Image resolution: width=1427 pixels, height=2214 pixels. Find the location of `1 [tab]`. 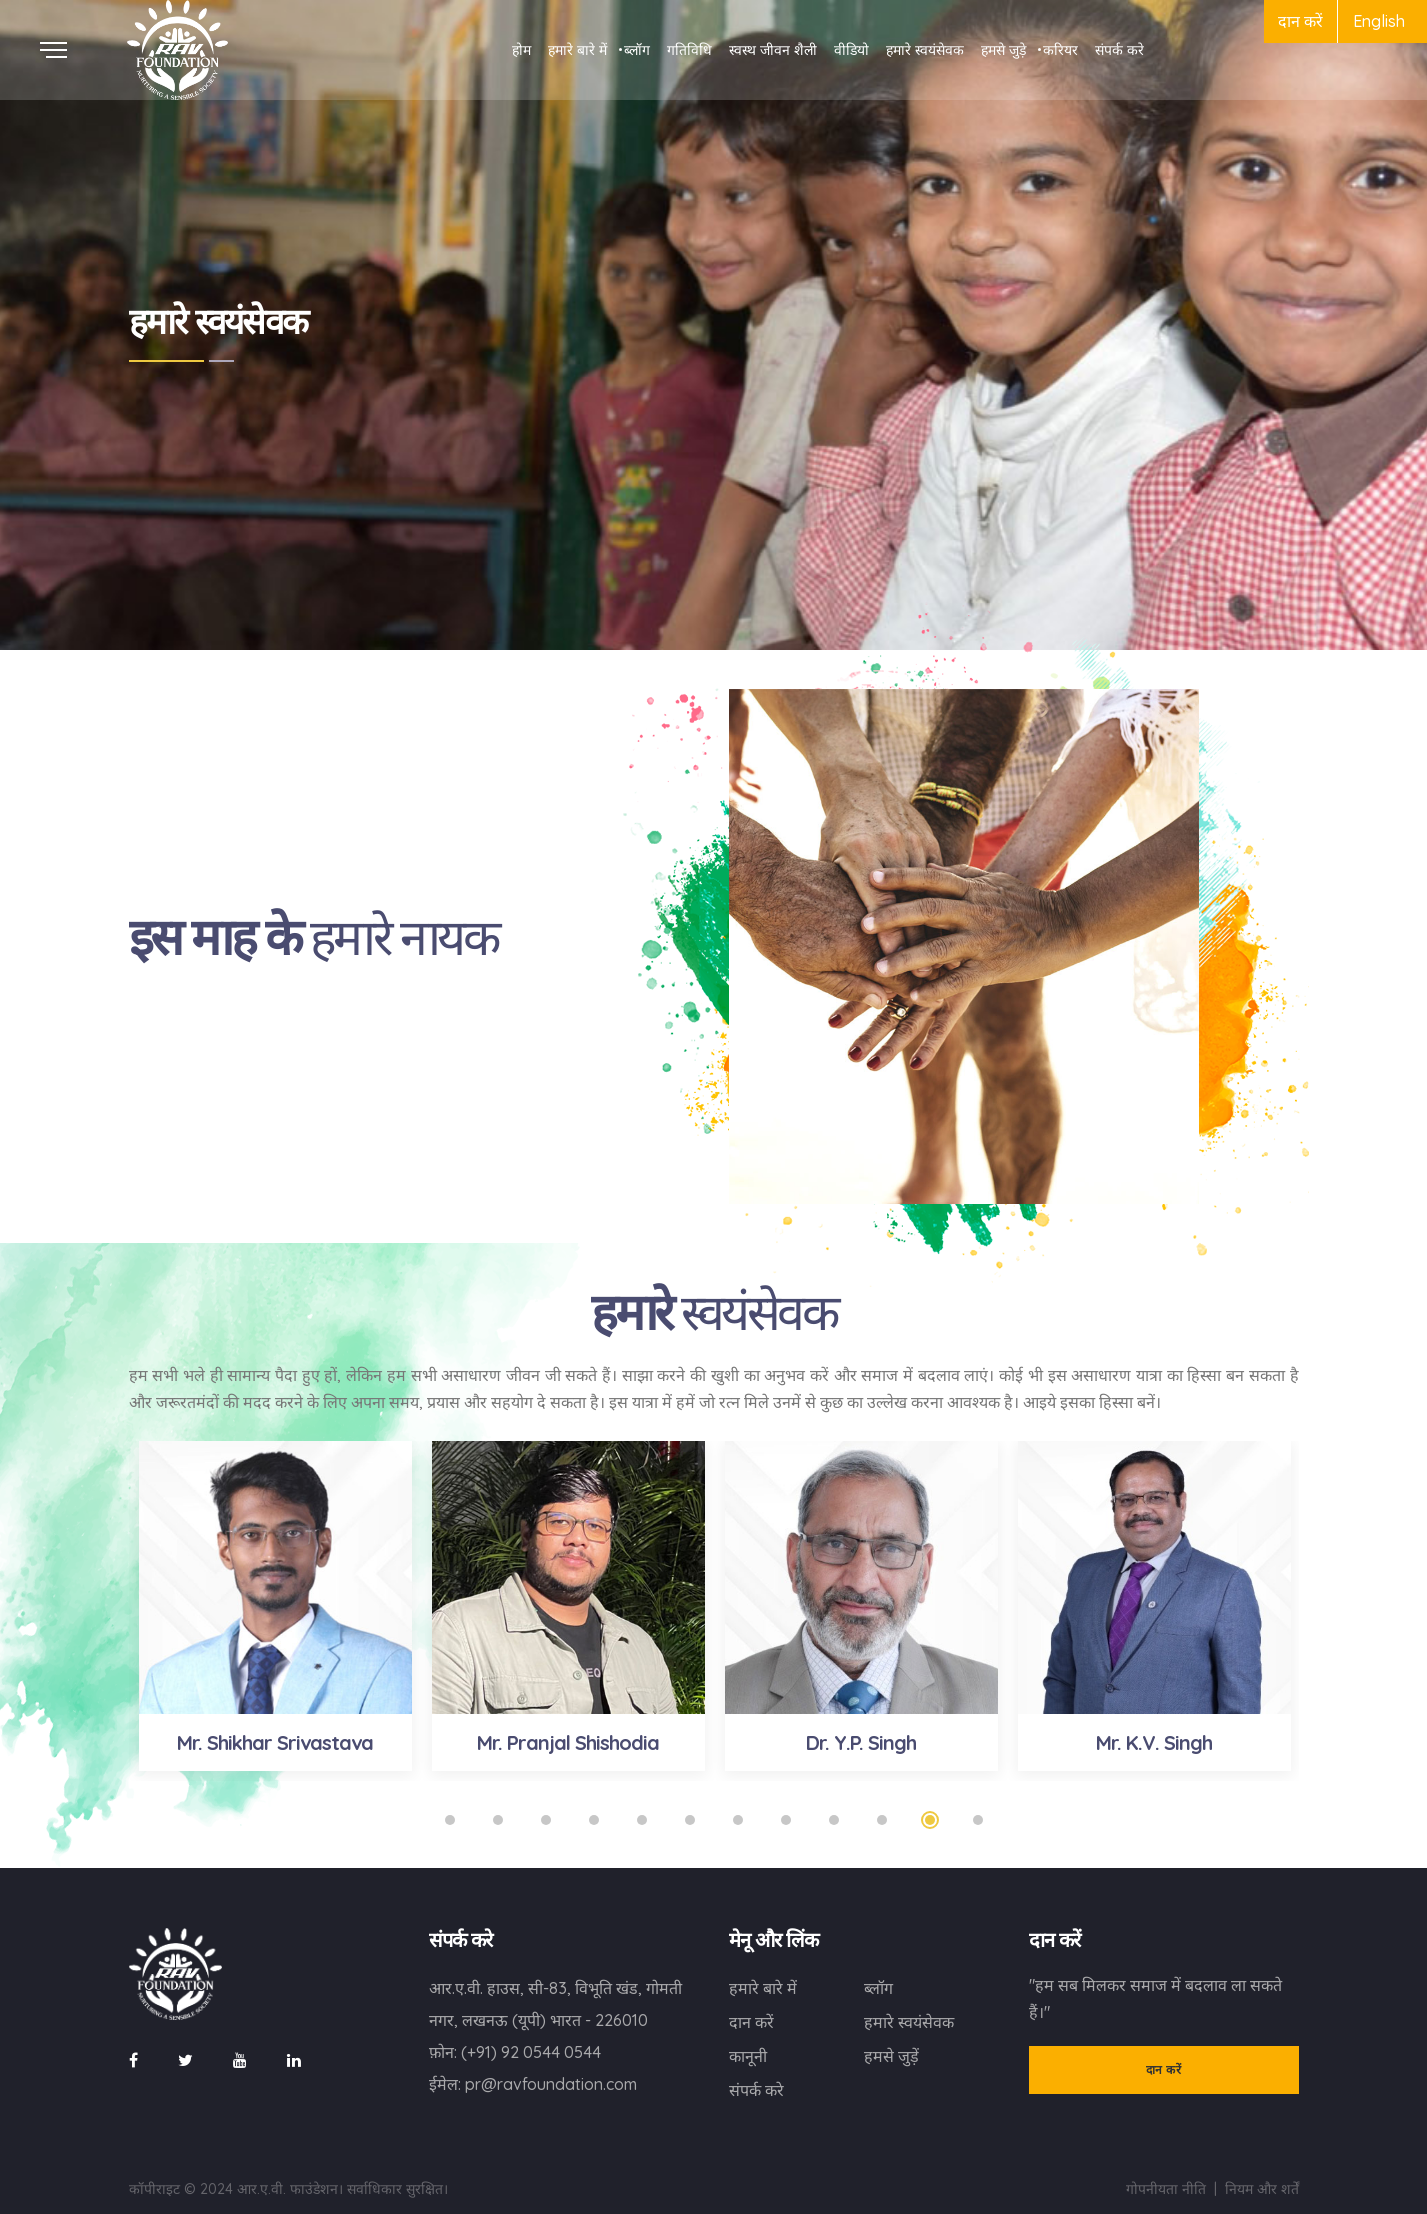

1 [tab] is located at coordinates (450, 1820).